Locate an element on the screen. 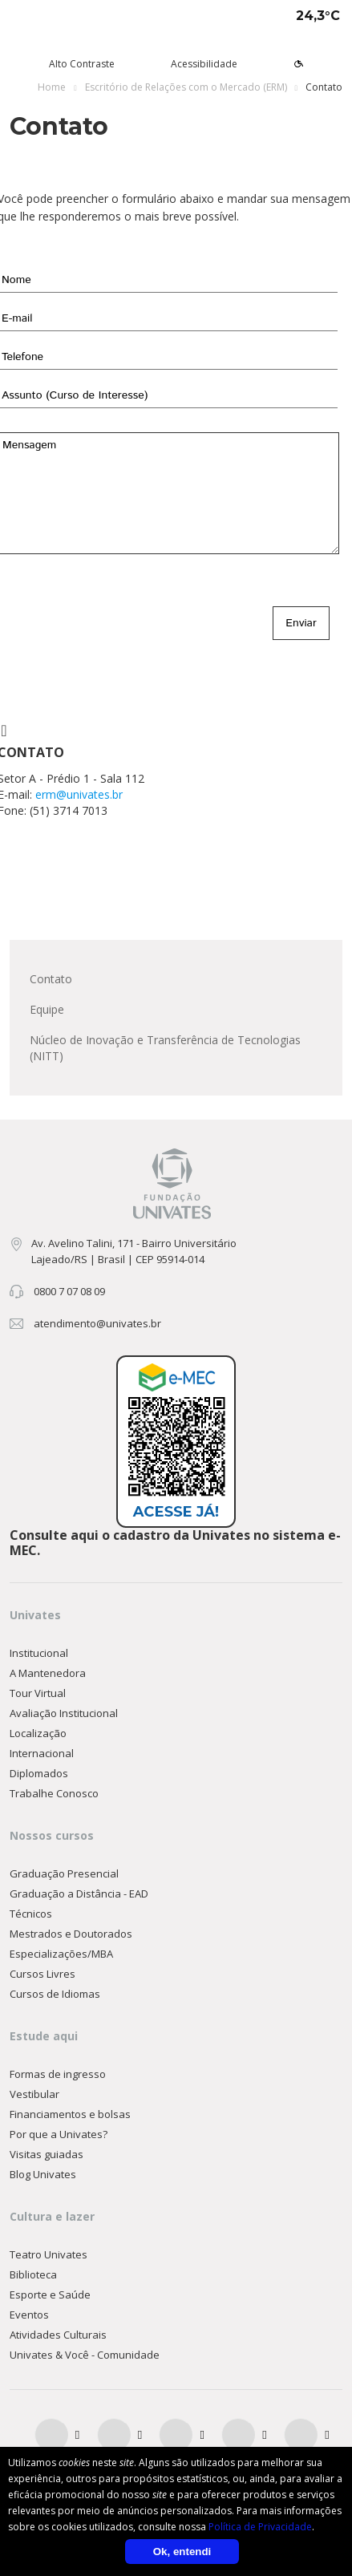  erm@univates.br is located at coordinates (79, 794).